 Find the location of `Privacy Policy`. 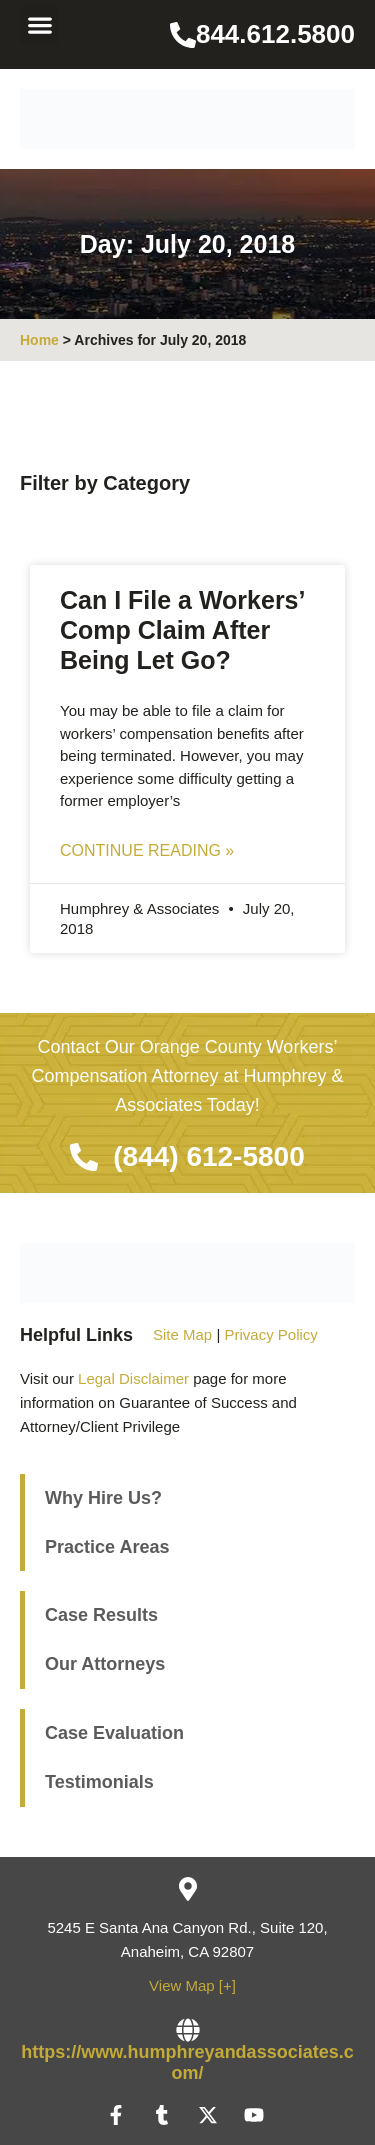

Privacy Policy is located at coordinates (270, 1334).